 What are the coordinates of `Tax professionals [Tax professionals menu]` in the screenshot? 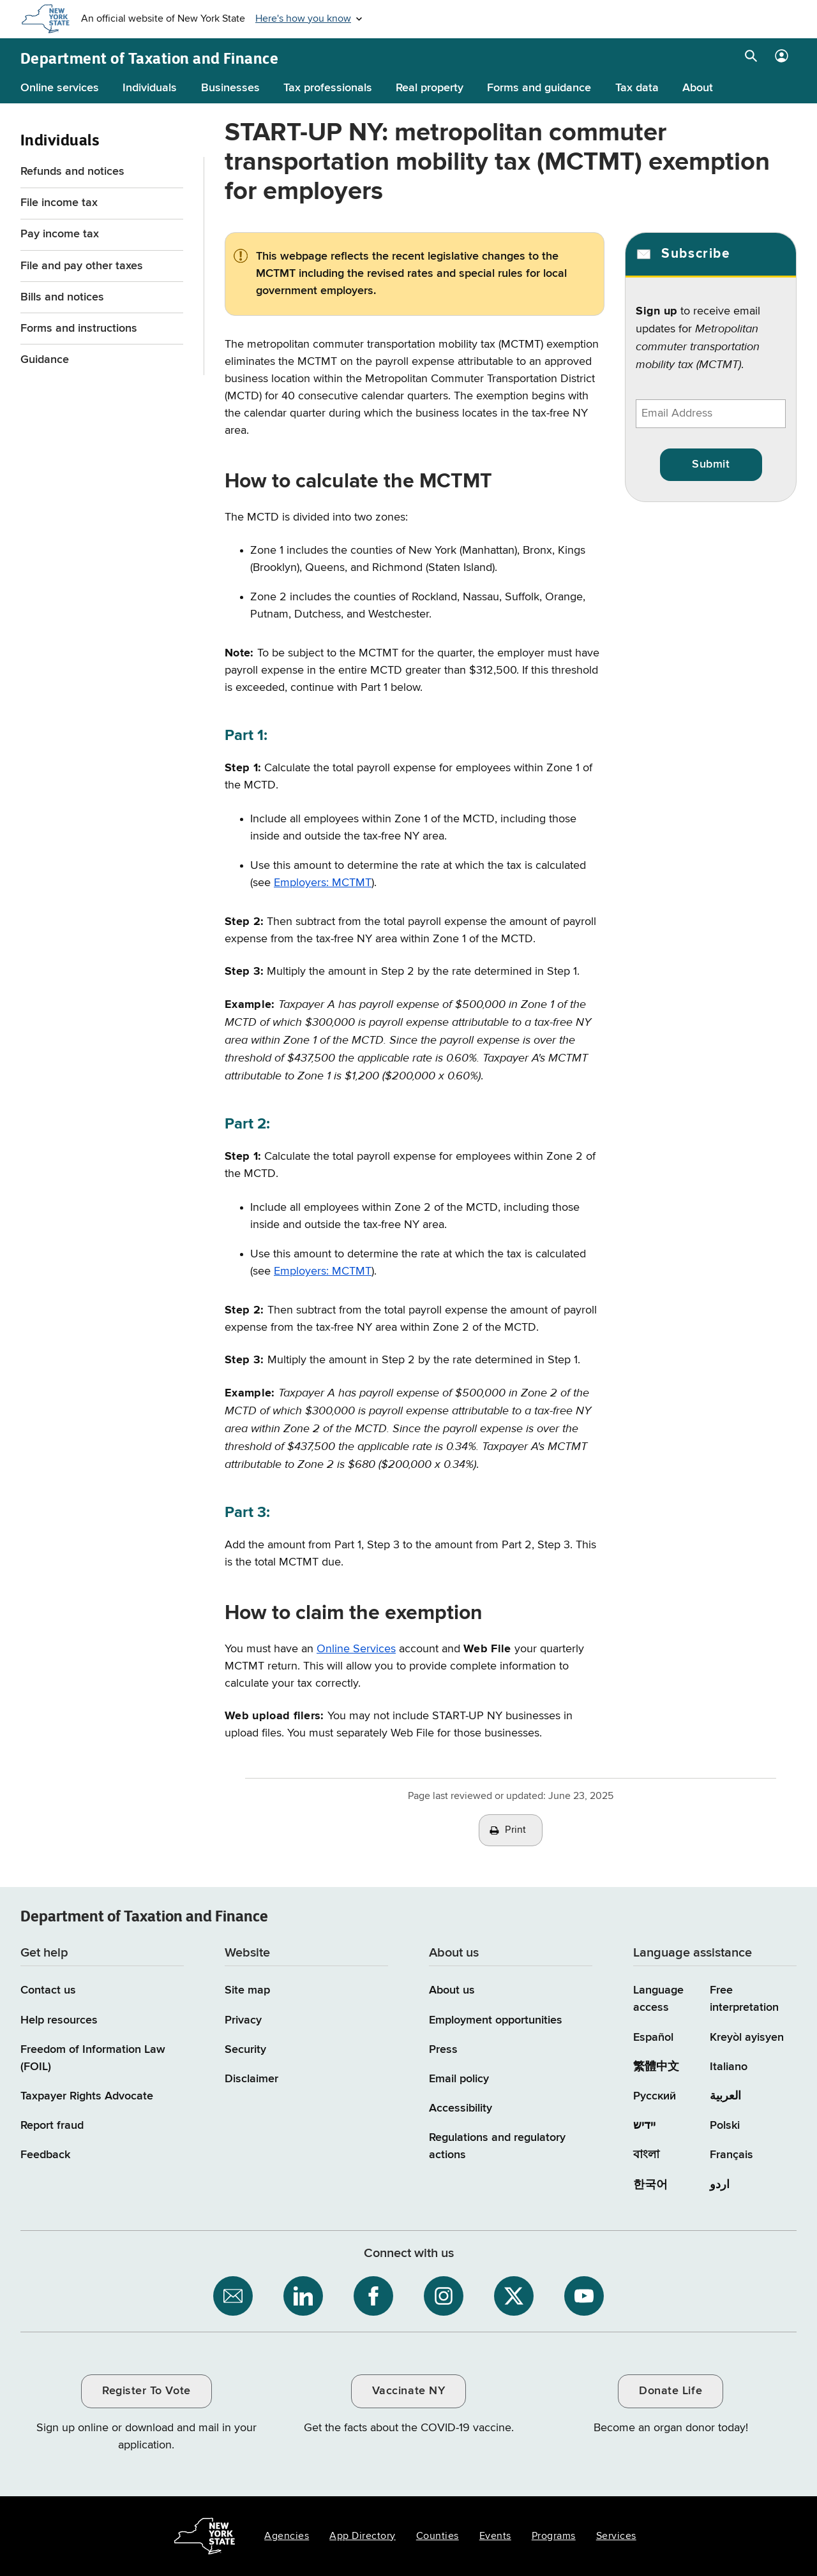 It's located at (327, 88).